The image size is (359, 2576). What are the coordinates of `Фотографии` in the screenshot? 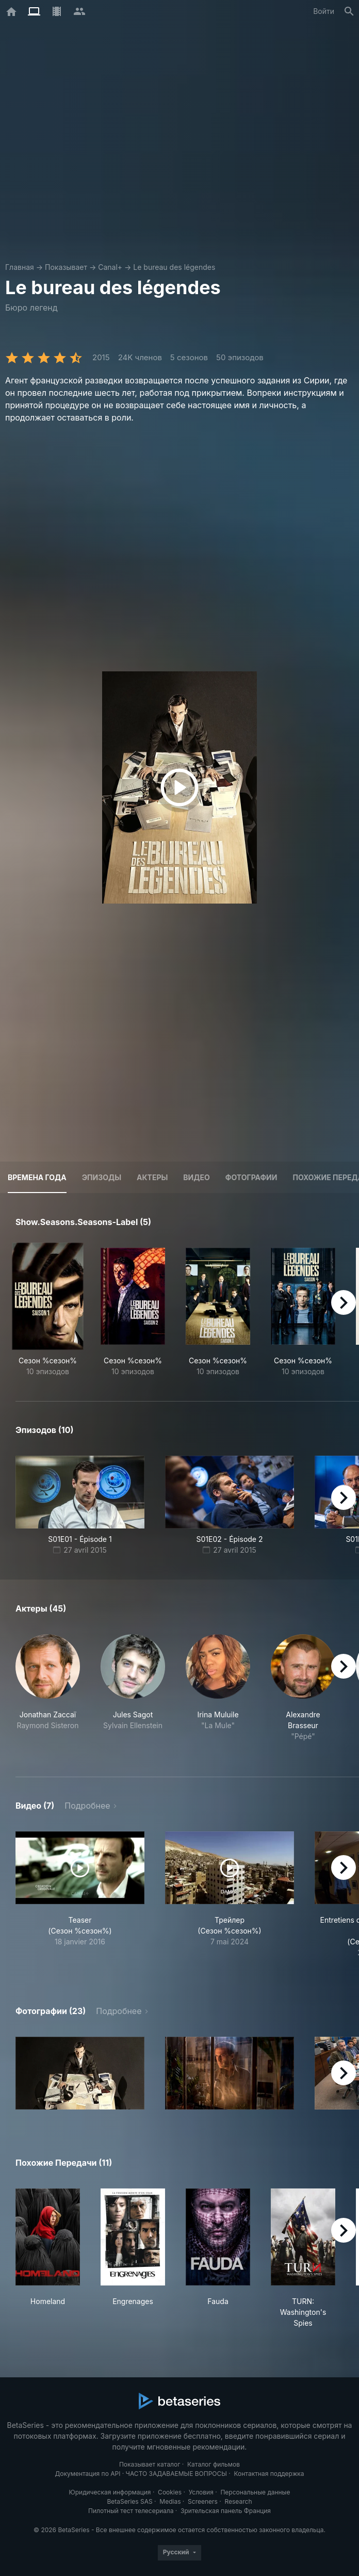 It's located at (251, 1177).